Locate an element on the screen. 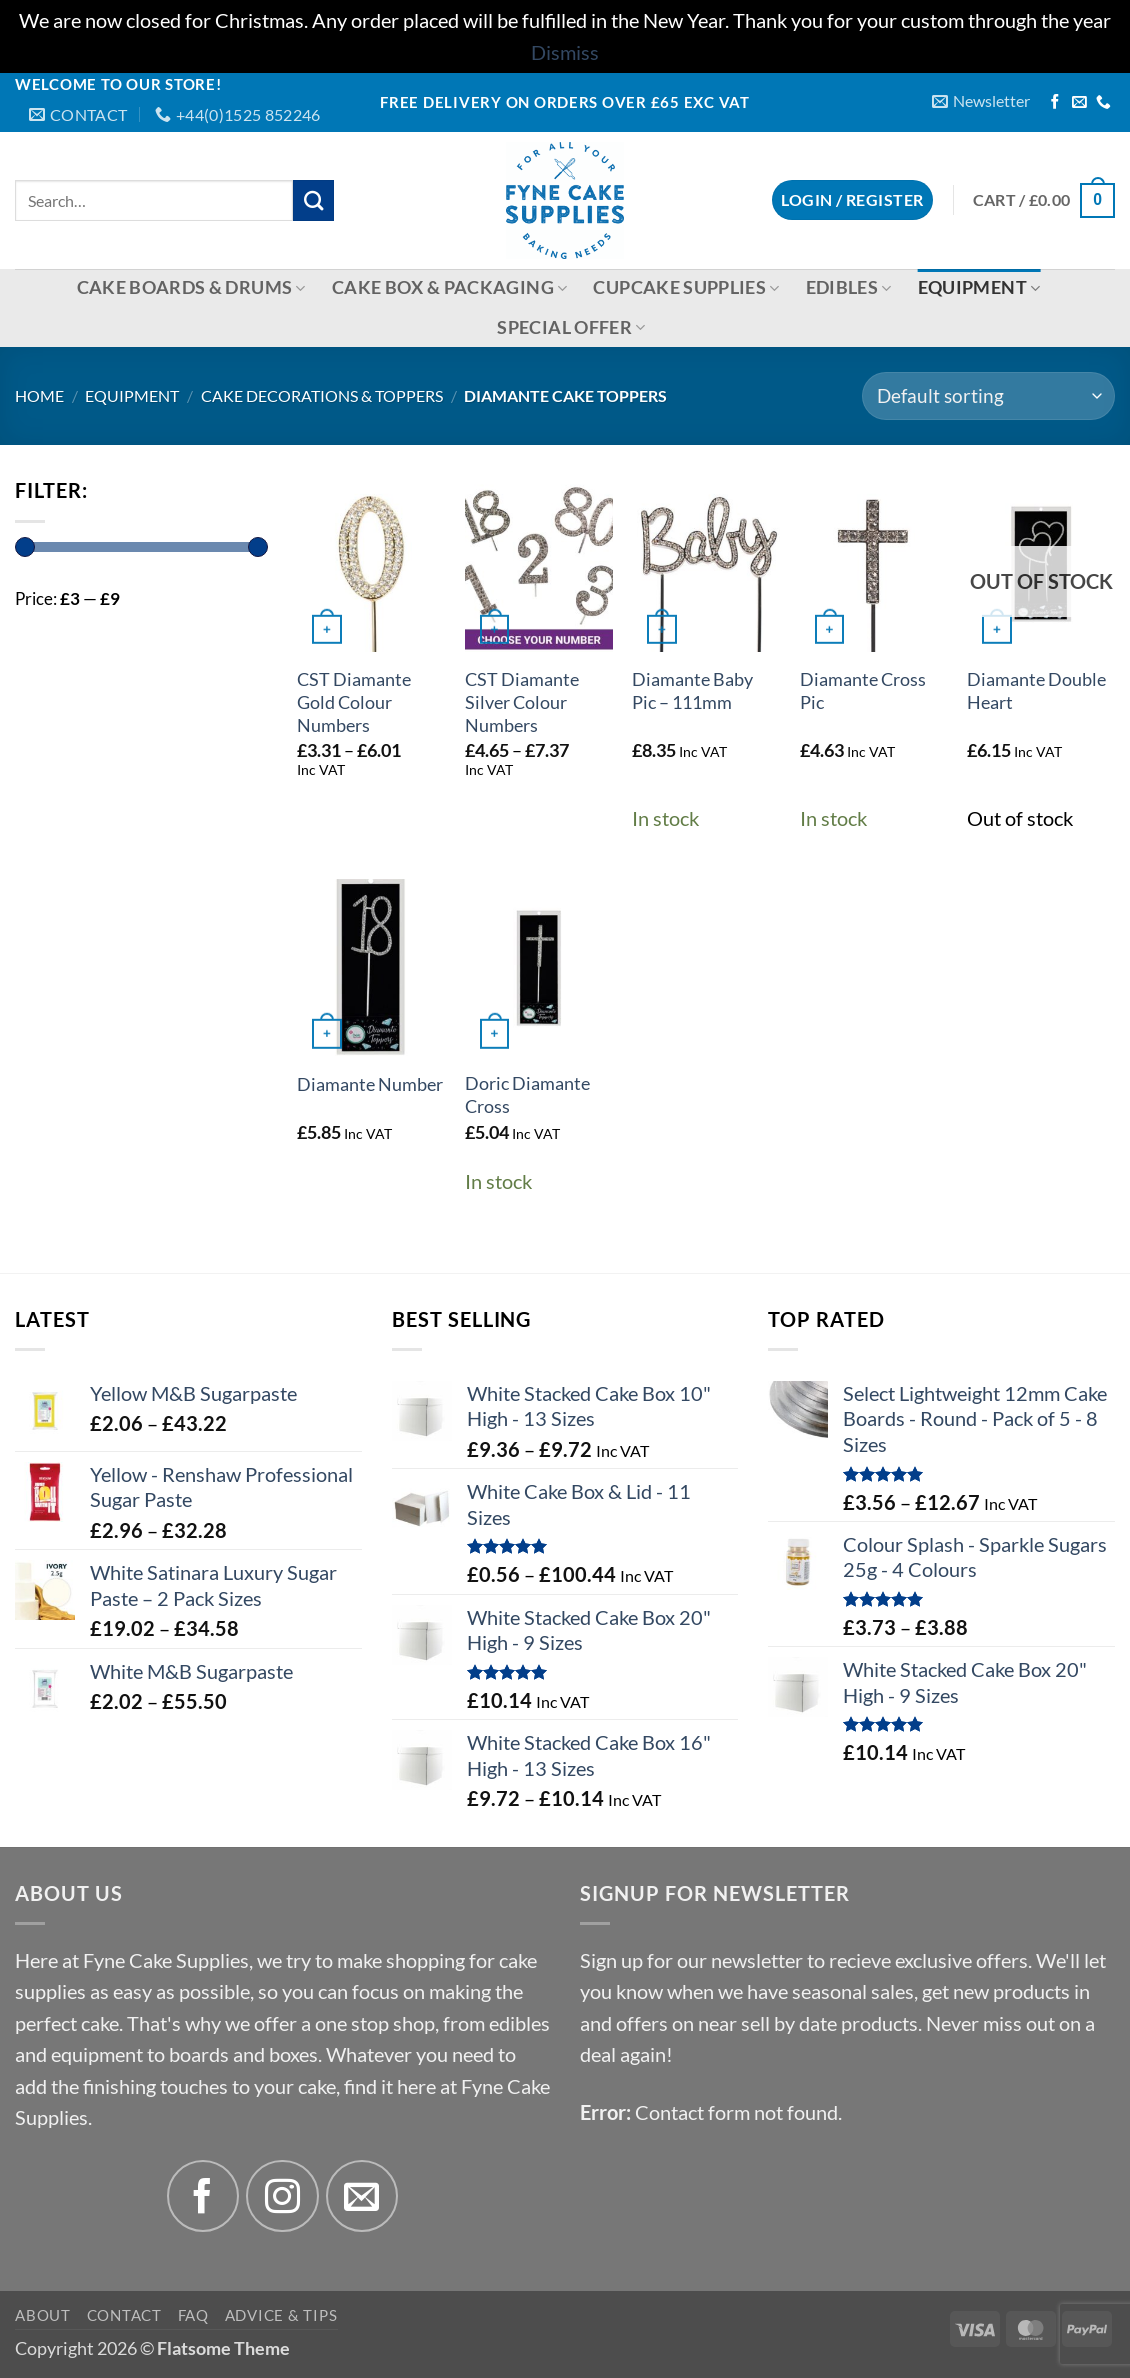  Special Offer is located at coordinates (571, 327).